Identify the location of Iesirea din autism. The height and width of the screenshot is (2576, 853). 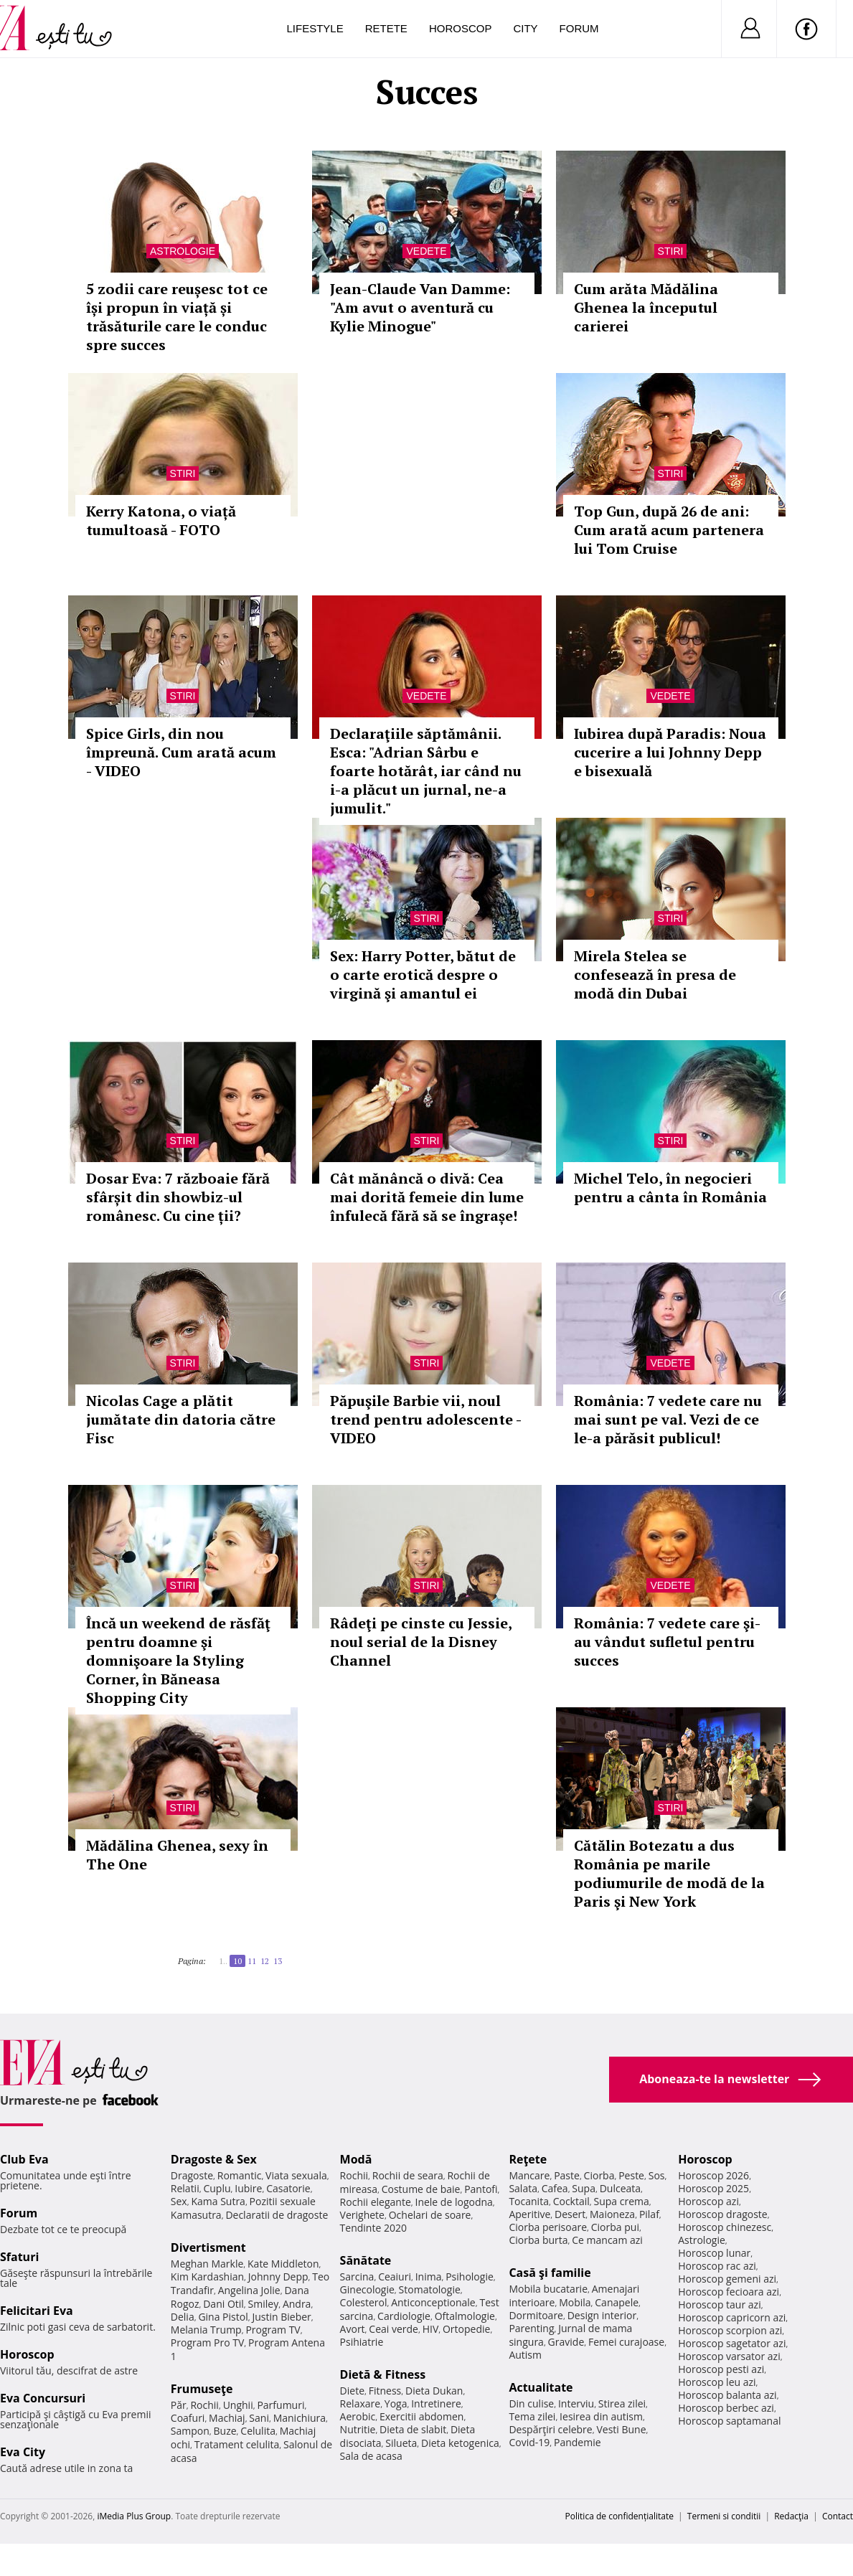
(601, 2416).